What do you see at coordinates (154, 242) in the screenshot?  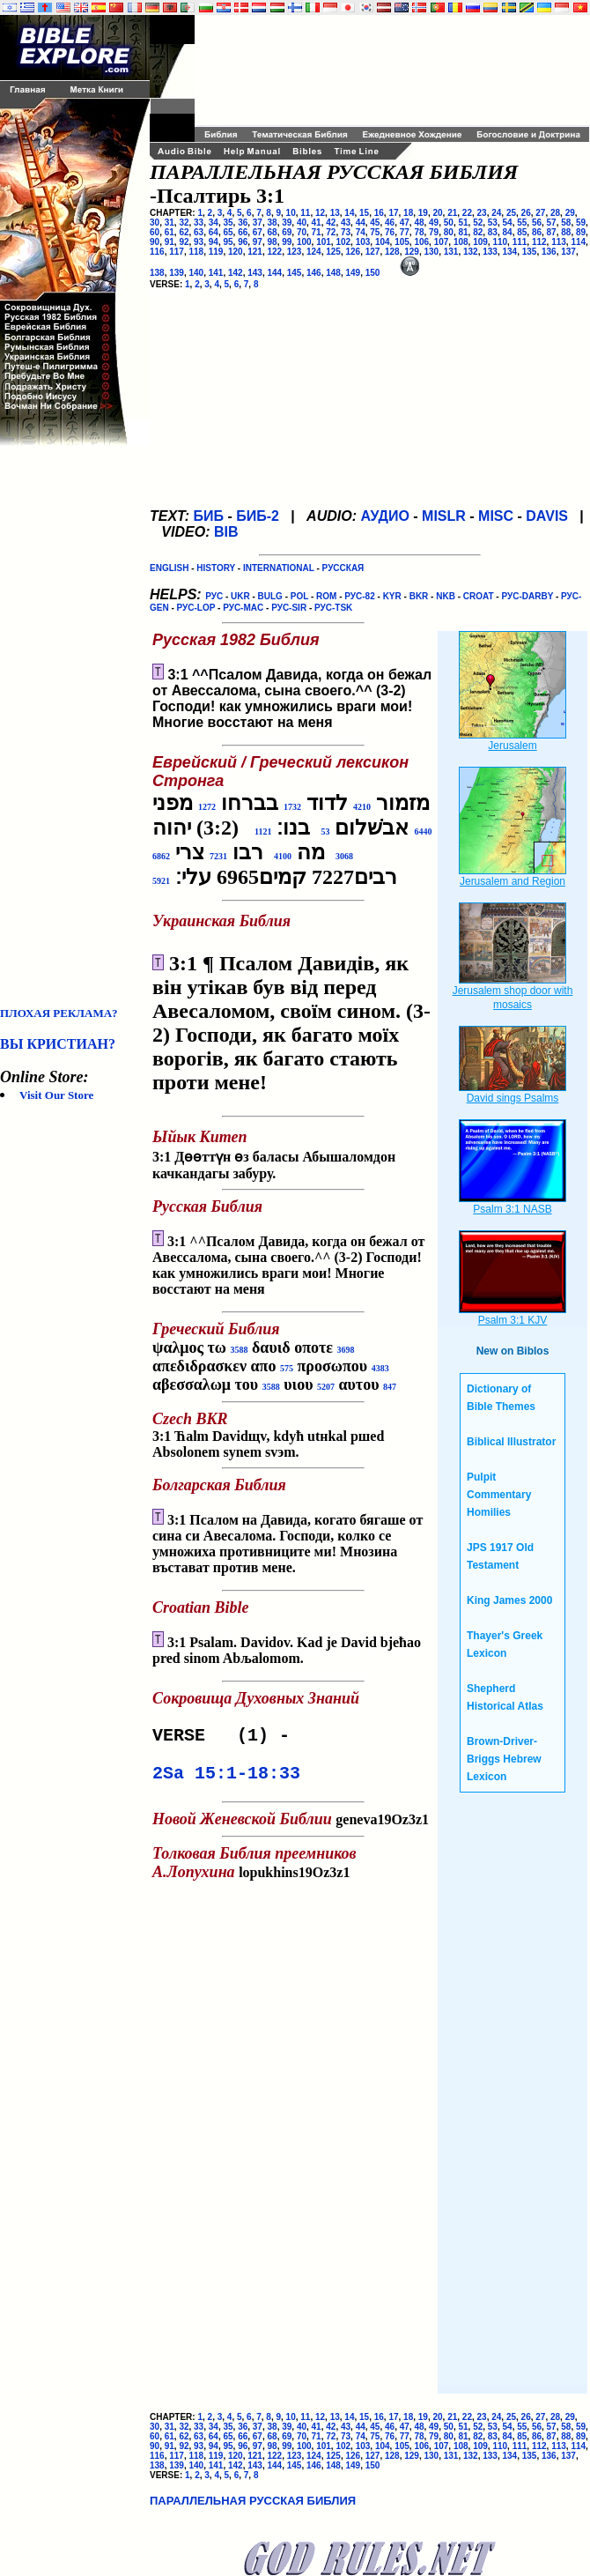 I see `90` at bounding box center [154, 242].